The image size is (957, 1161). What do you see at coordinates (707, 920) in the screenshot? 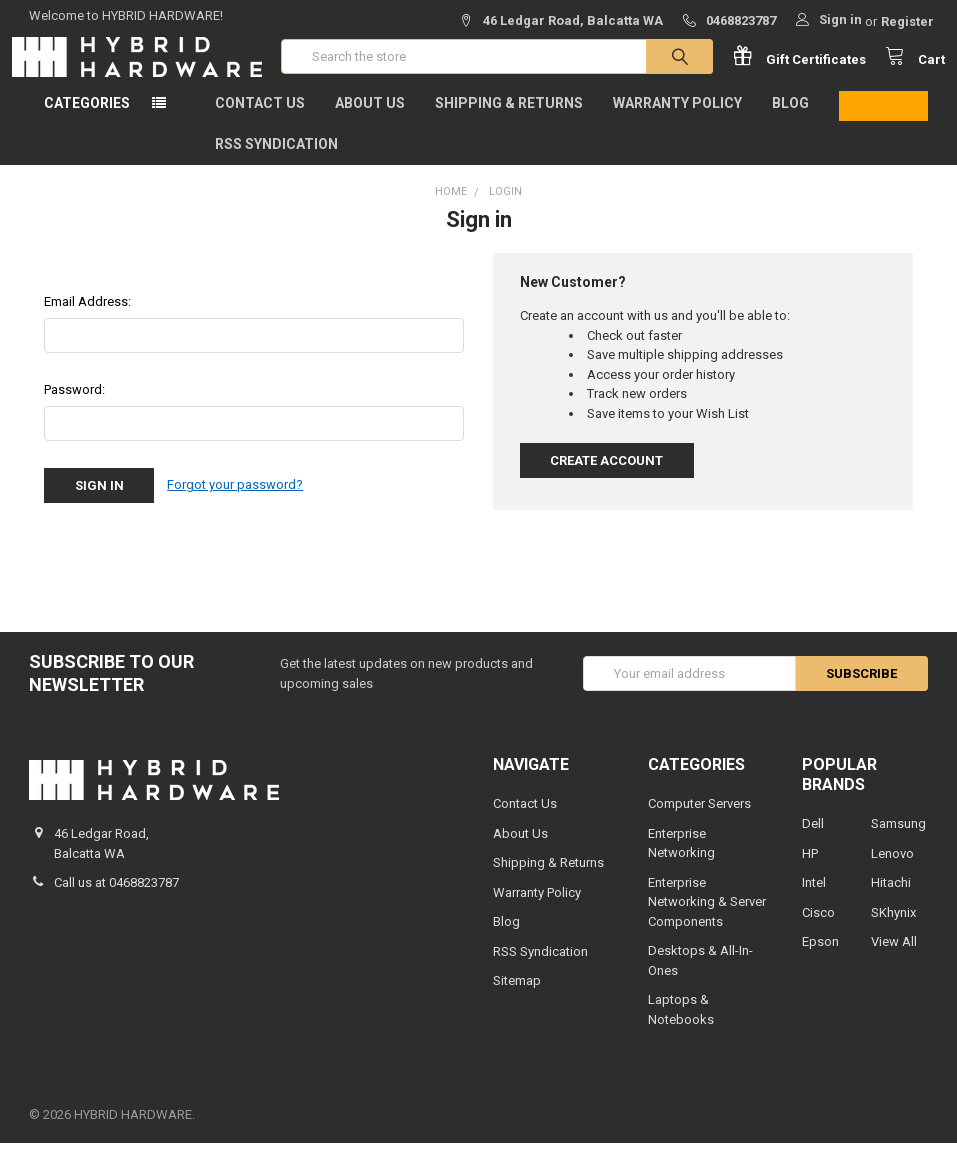
I see `Enterprise Networking & Server Components` at bounding box center [707, 920].